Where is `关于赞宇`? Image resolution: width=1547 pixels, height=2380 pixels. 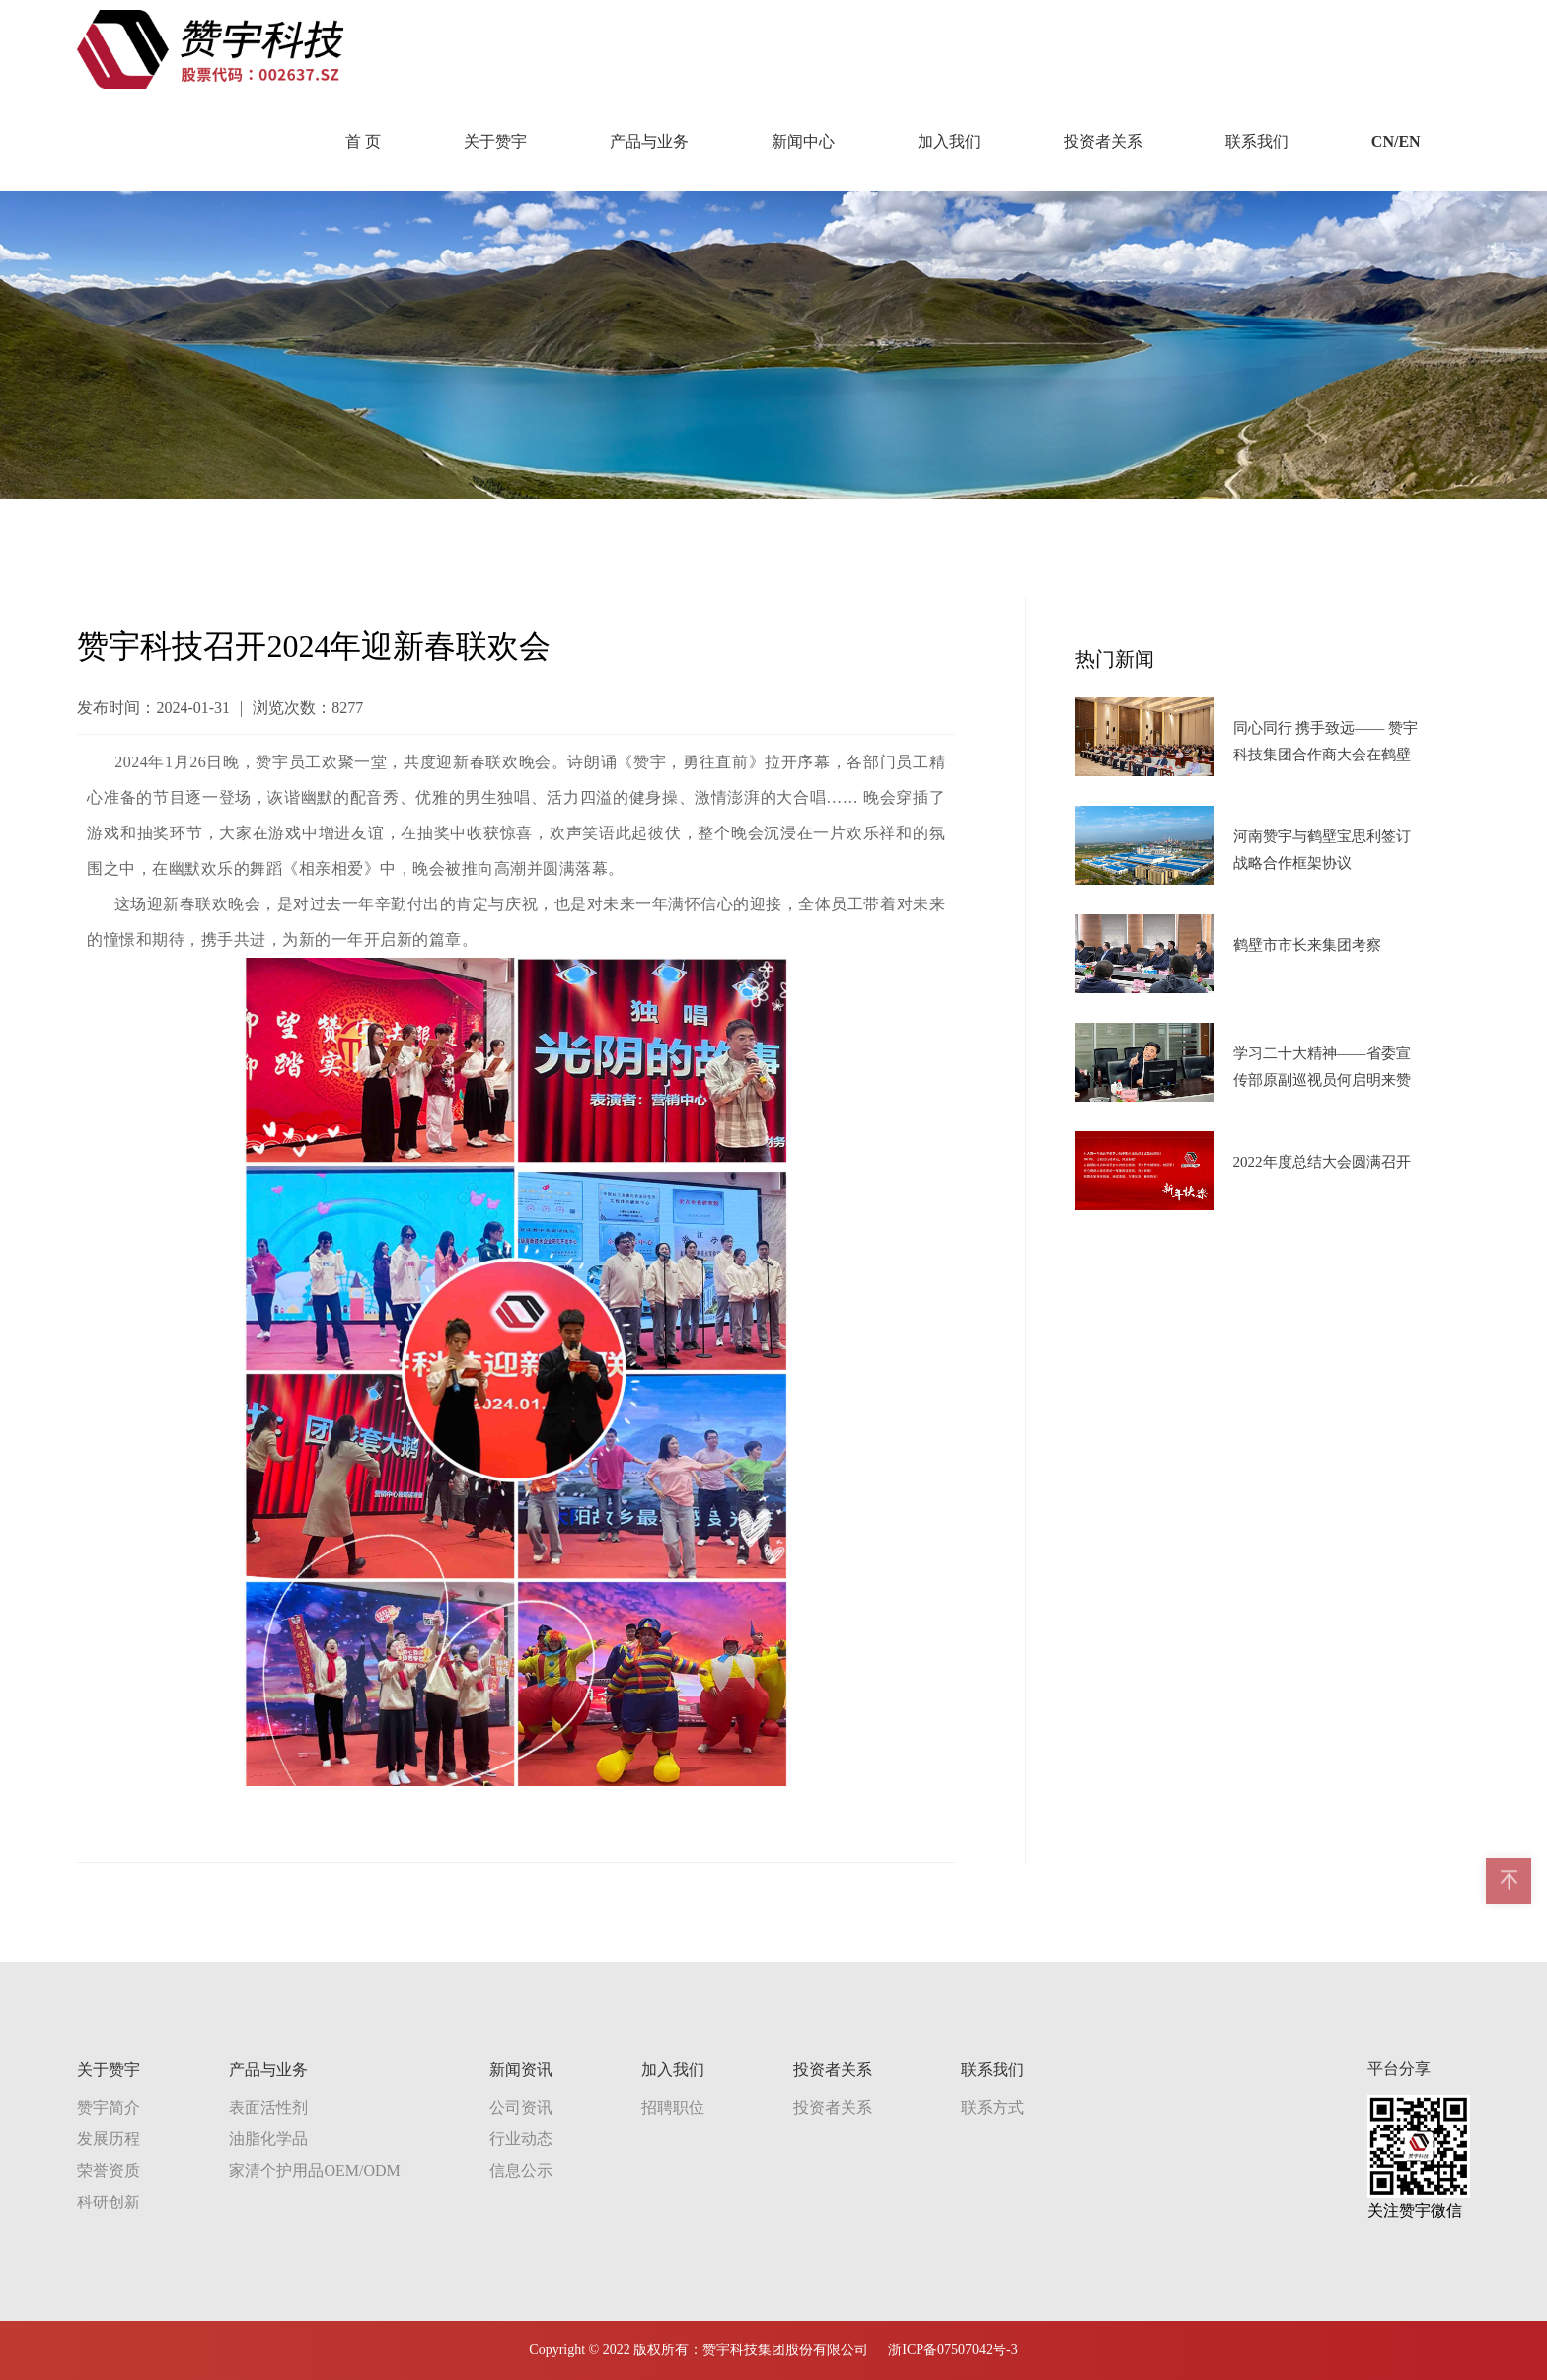 关于赞宇 is located at coordinates (495, 141).